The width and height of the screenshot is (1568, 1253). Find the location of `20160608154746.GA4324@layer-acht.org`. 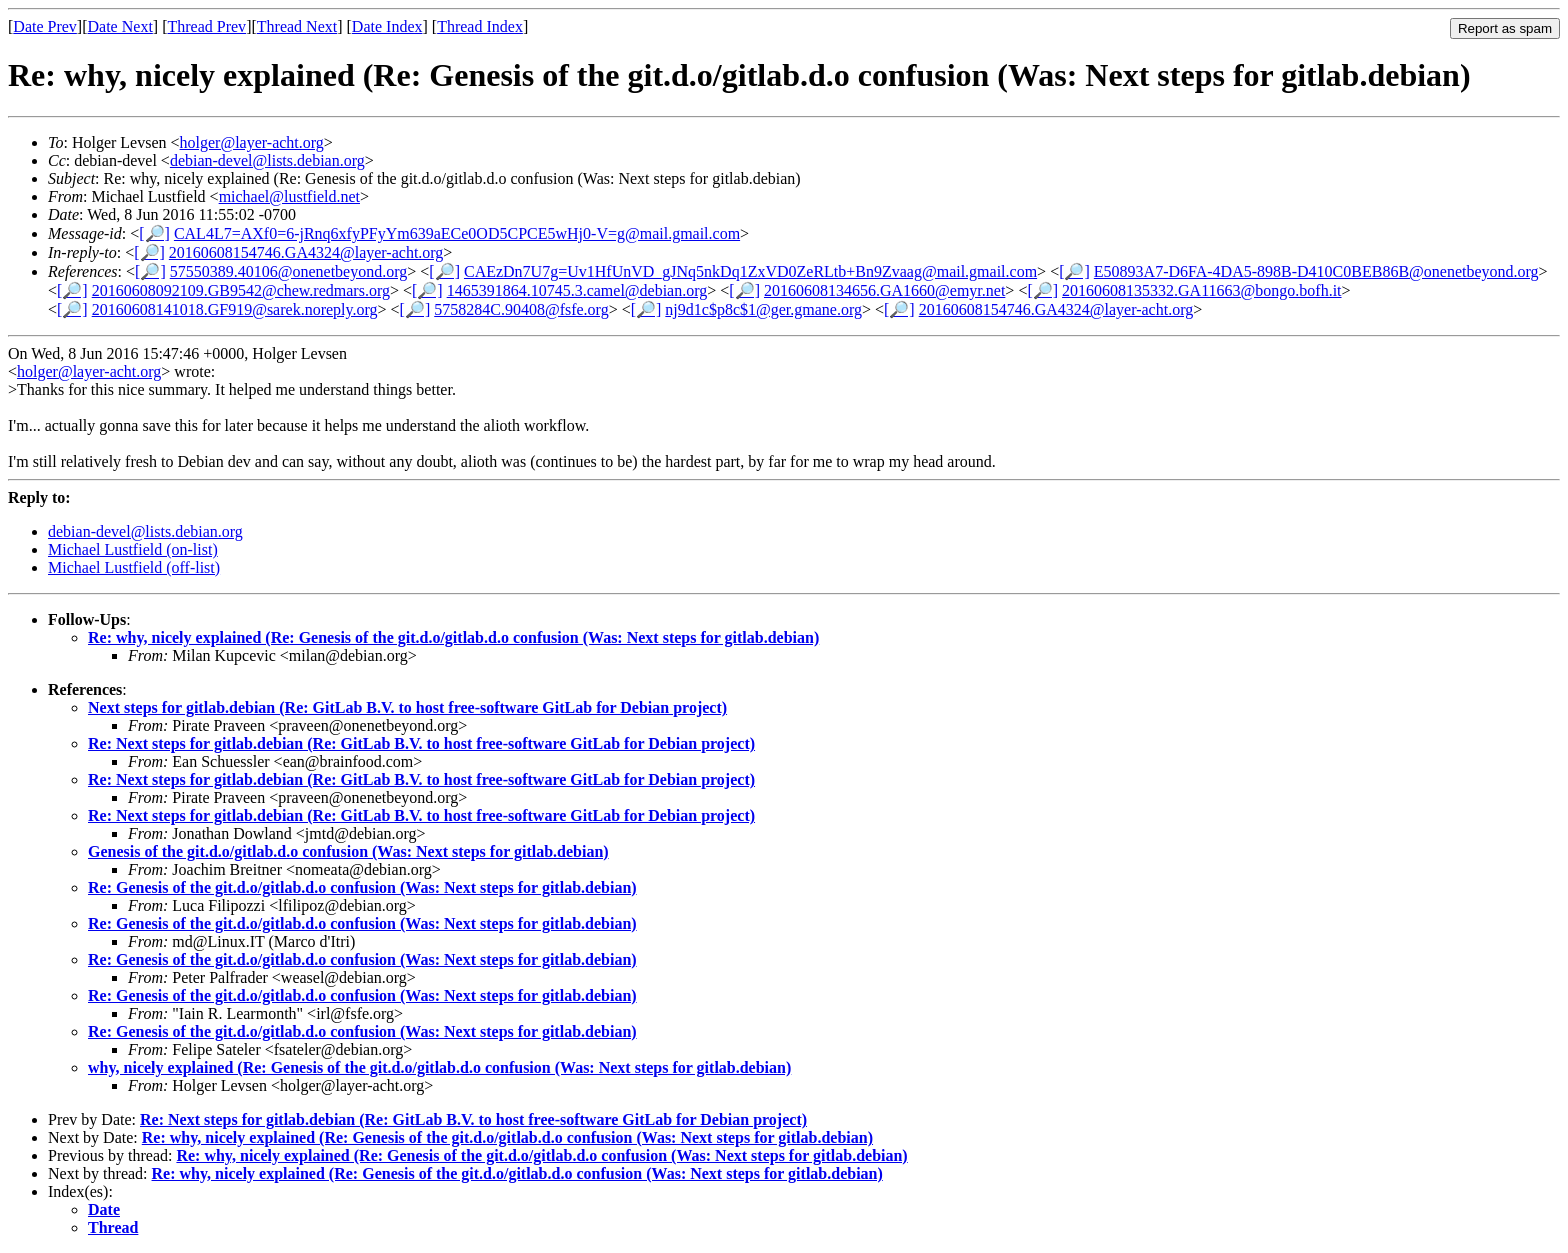

20160608154746.GA4324@layer-acht.org is located at coordinates (306, 252).